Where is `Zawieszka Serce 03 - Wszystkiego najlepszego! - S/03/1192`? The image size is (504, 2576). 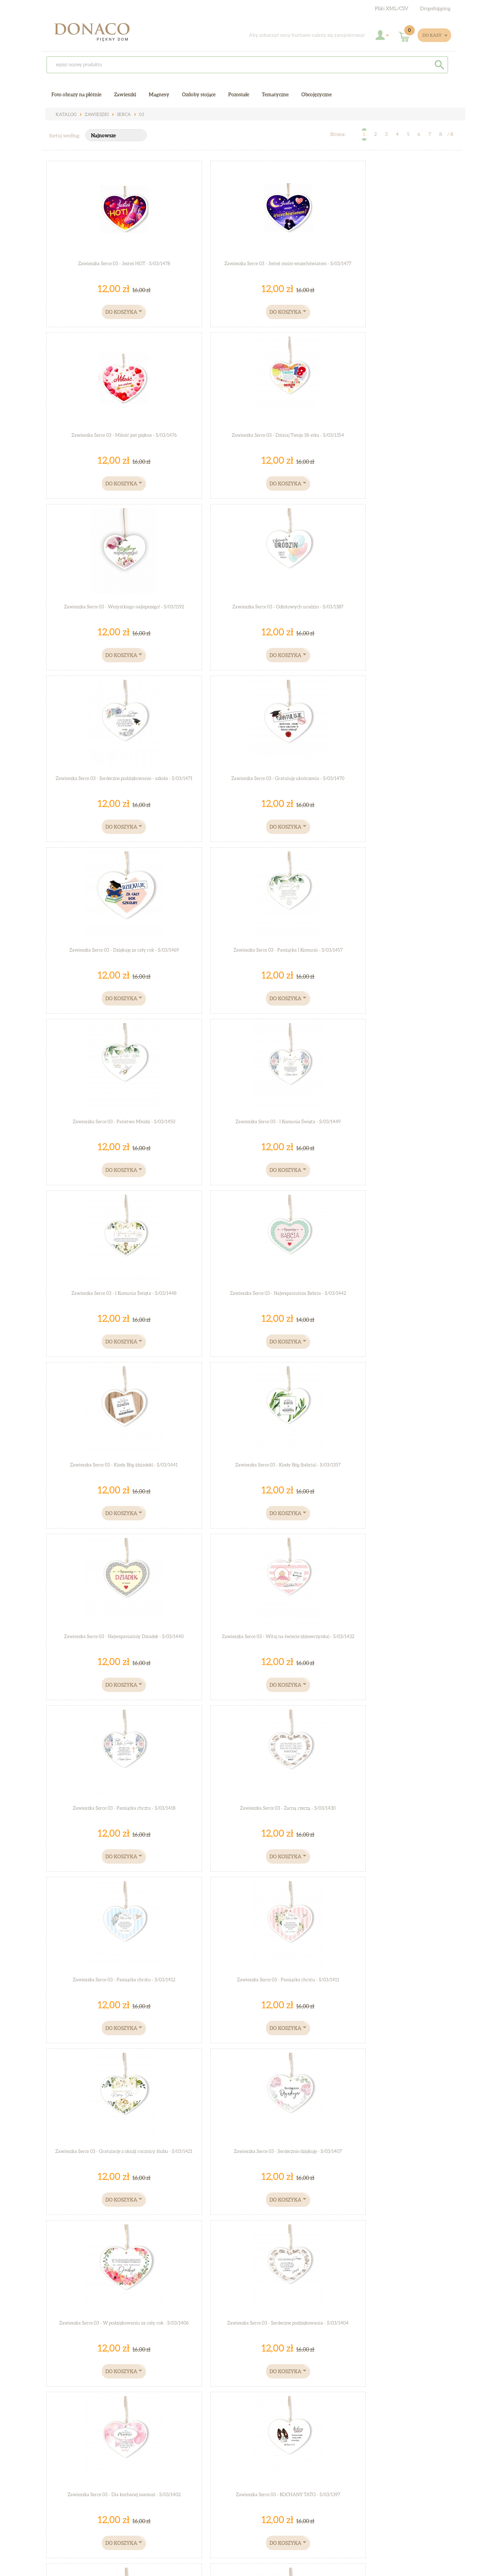 Zawieszka Serce 03 - Wszystkiego najlepszego! - S/03/1192 is located at coordinates (94, 438).